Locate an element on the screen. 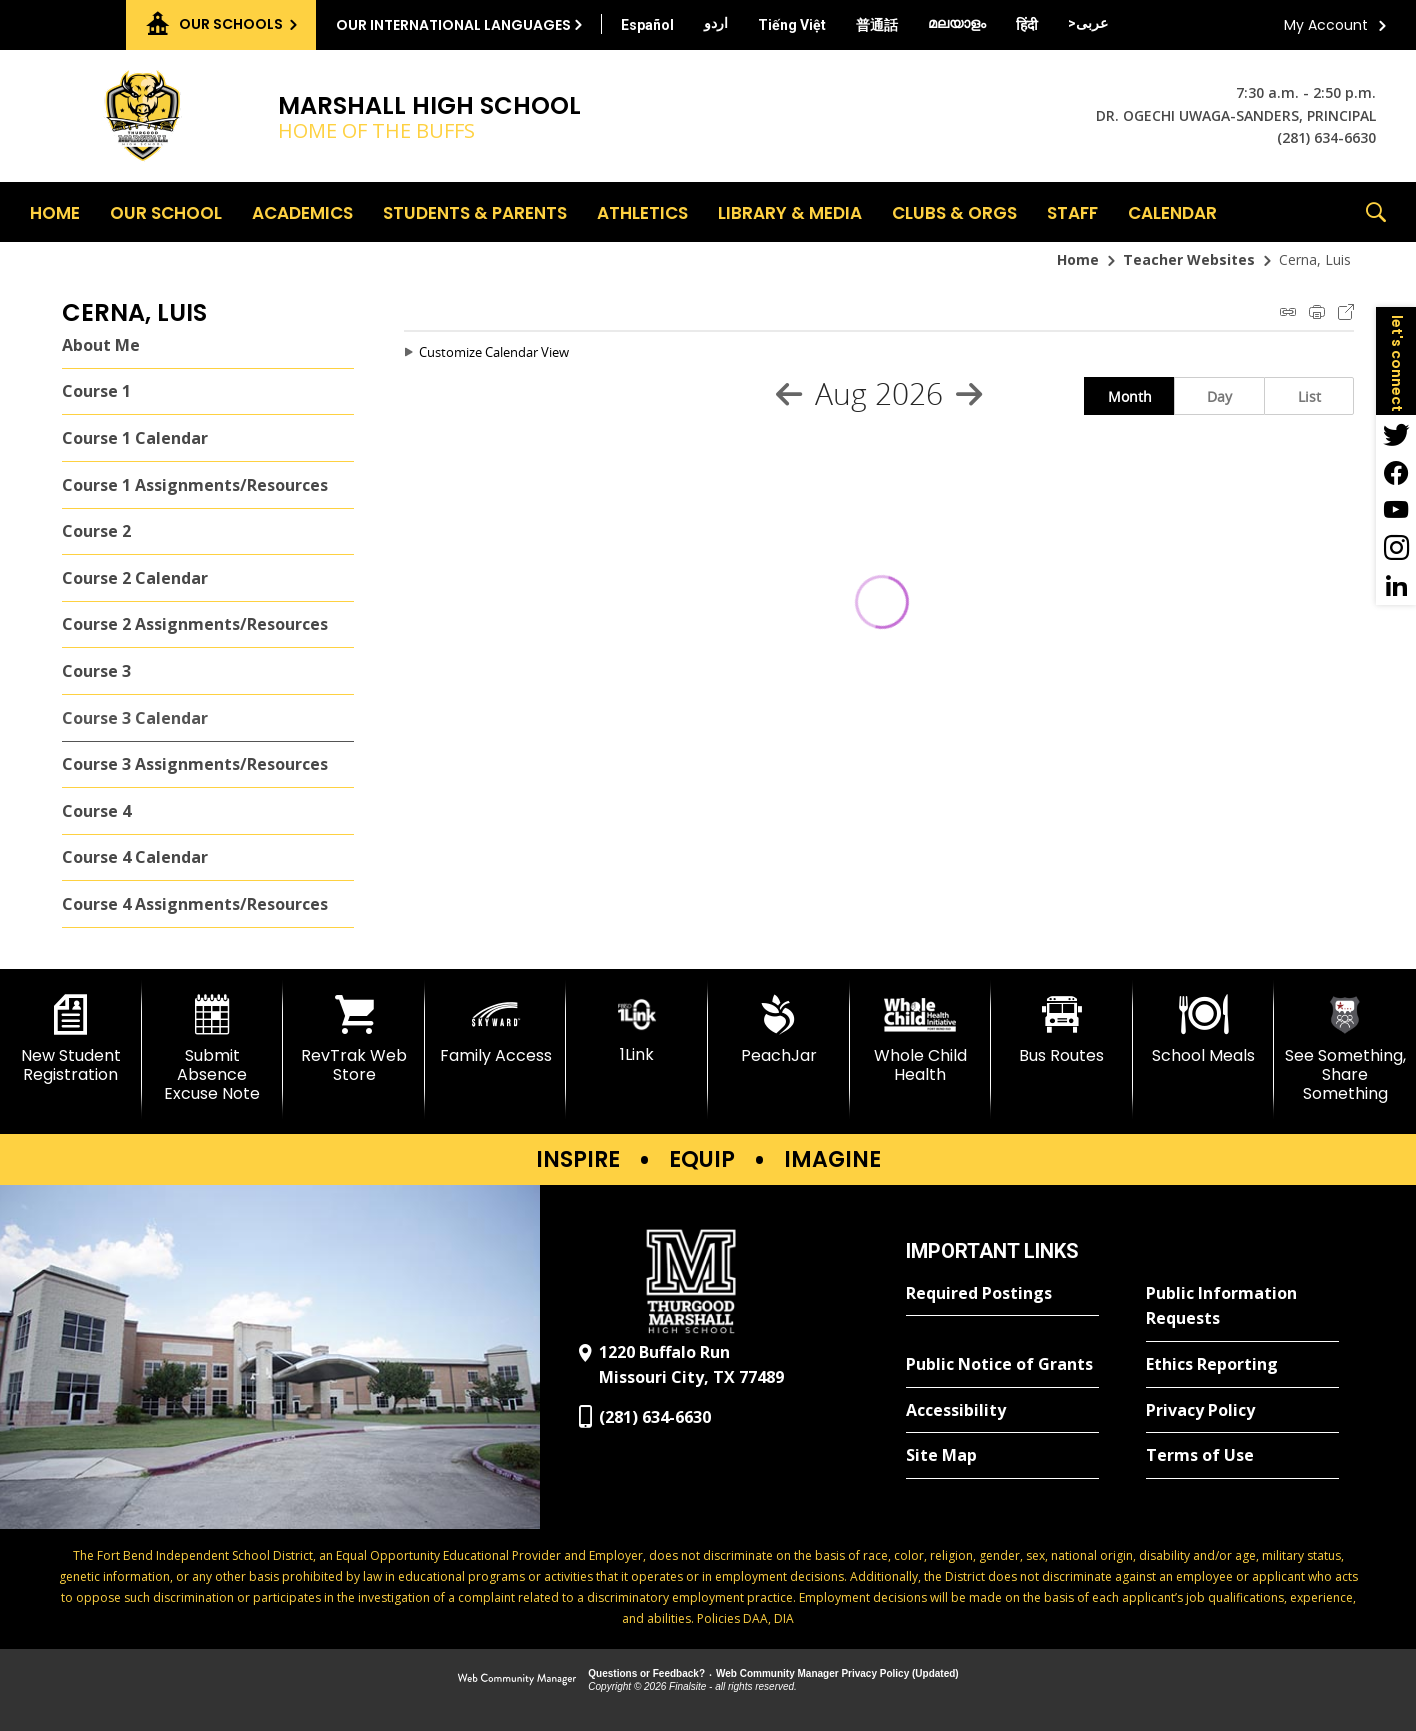  [PeachJar - Opens a new window] is located at coordinates (779, 1030).